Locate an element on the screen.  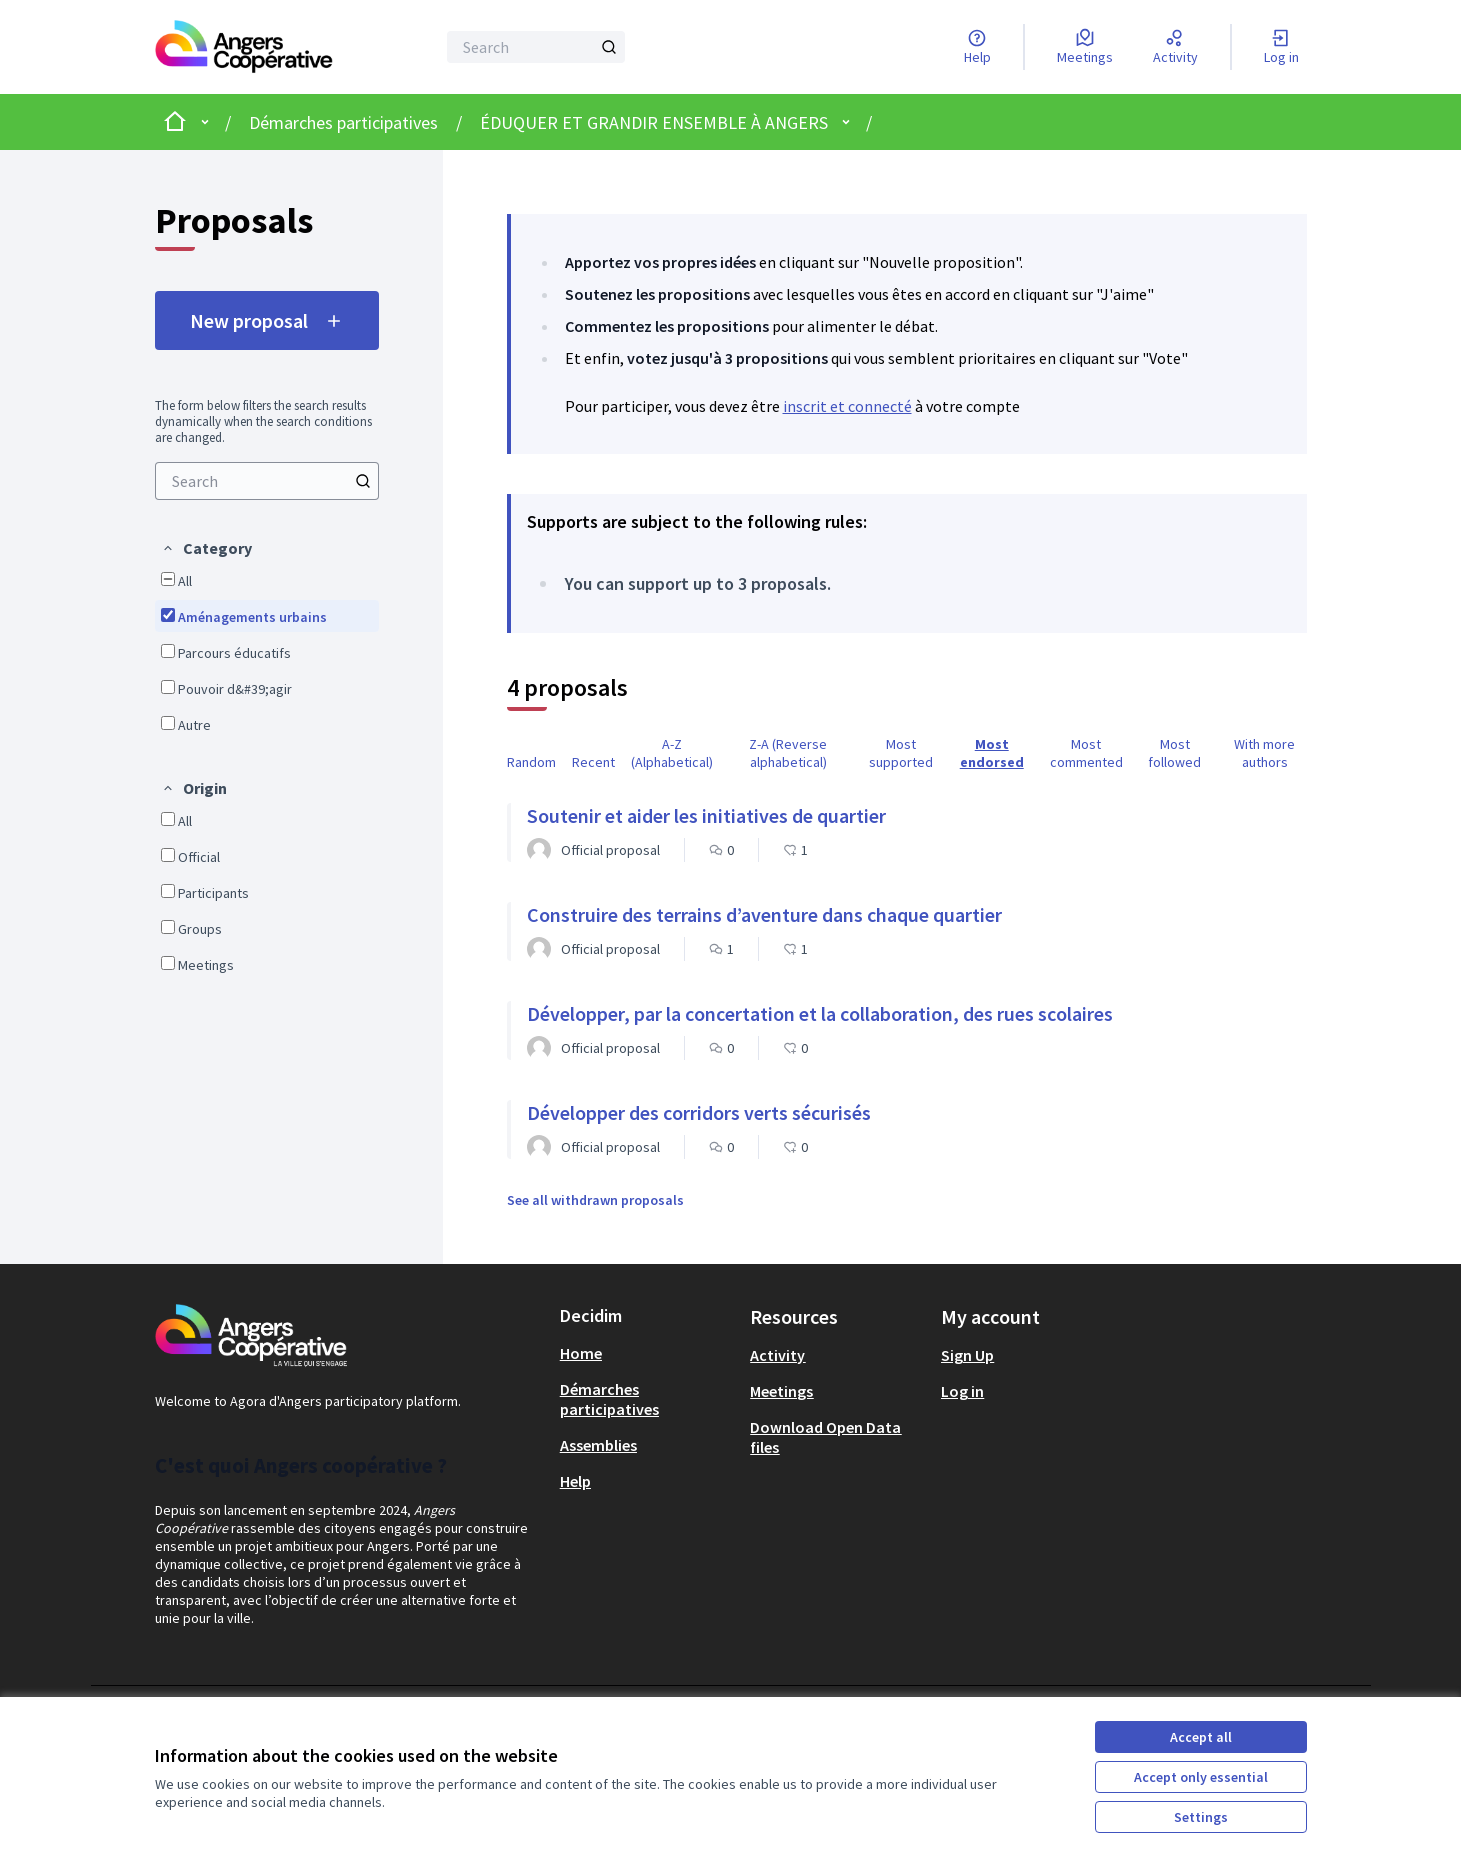
Most endorsed [menuitem] is located at coordinates (992, 753).